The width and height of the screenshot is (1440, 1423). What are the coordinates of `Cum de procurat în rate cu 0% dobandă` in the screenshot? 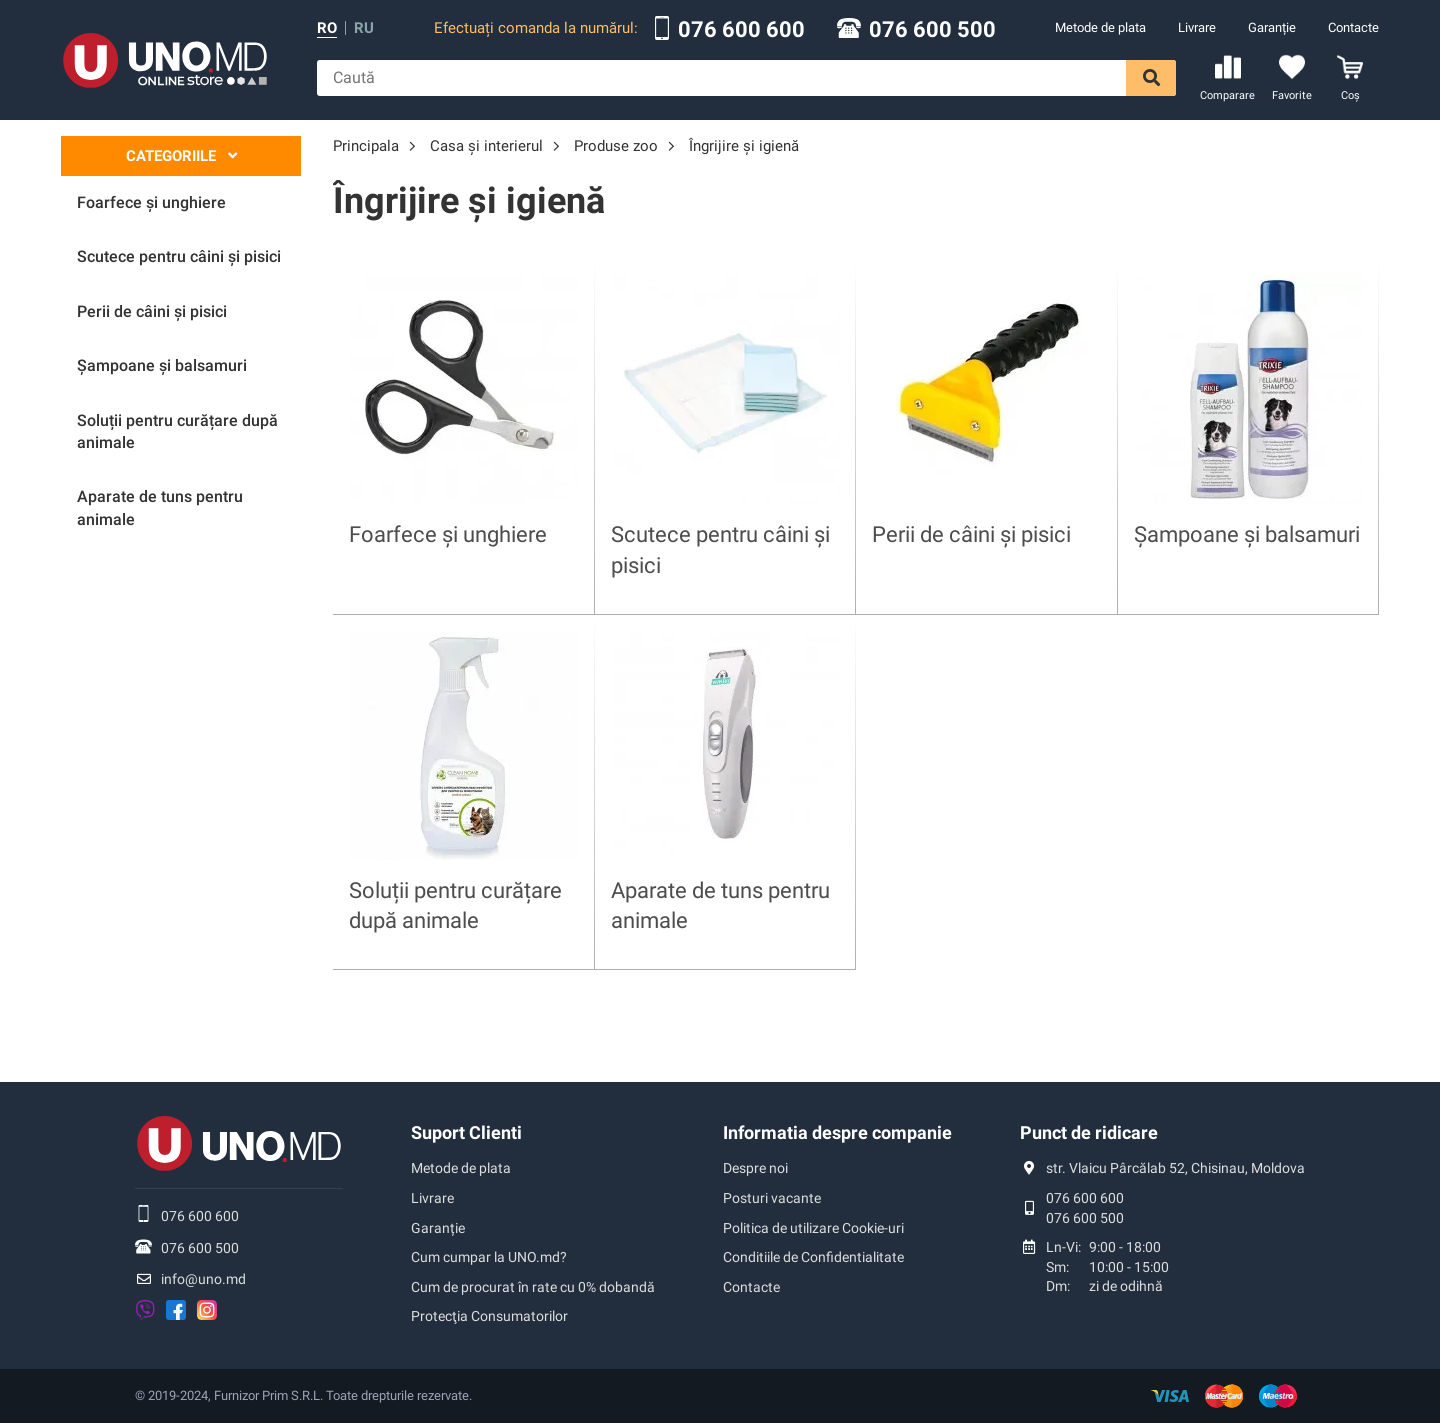 It's located at (533, 1287).